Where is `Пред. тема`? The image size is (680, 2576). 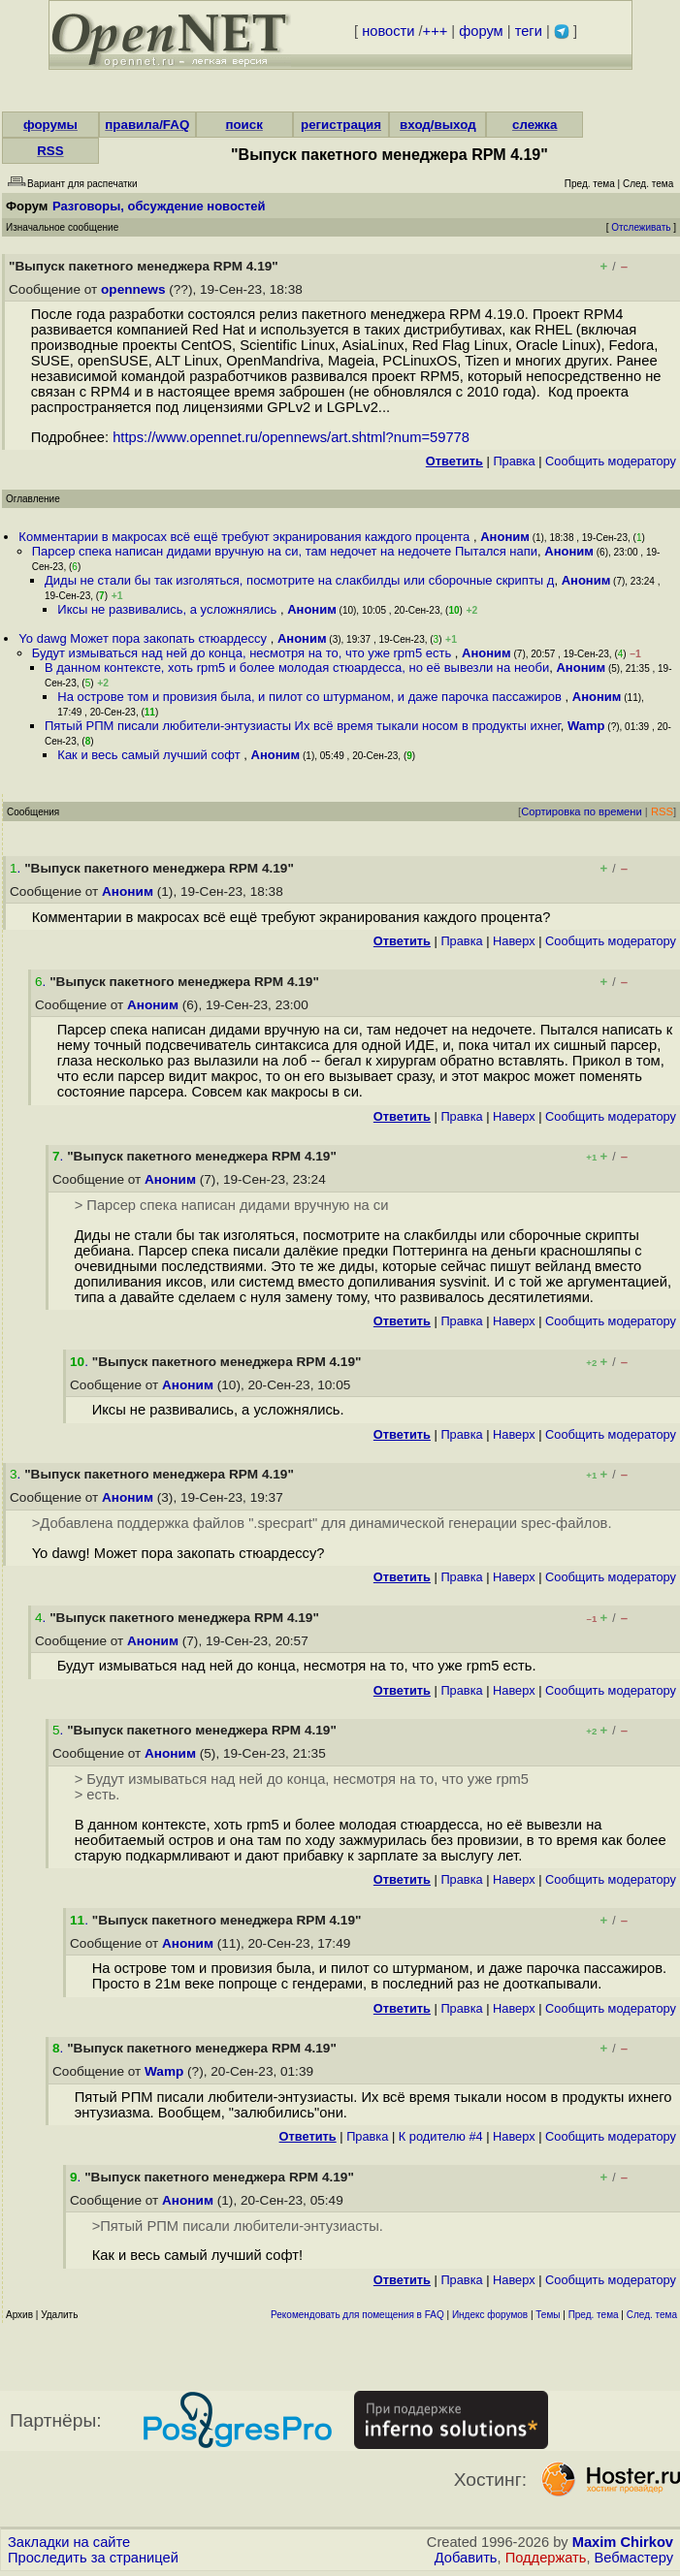
Пред. тема is located at coordinates (593, 2314).